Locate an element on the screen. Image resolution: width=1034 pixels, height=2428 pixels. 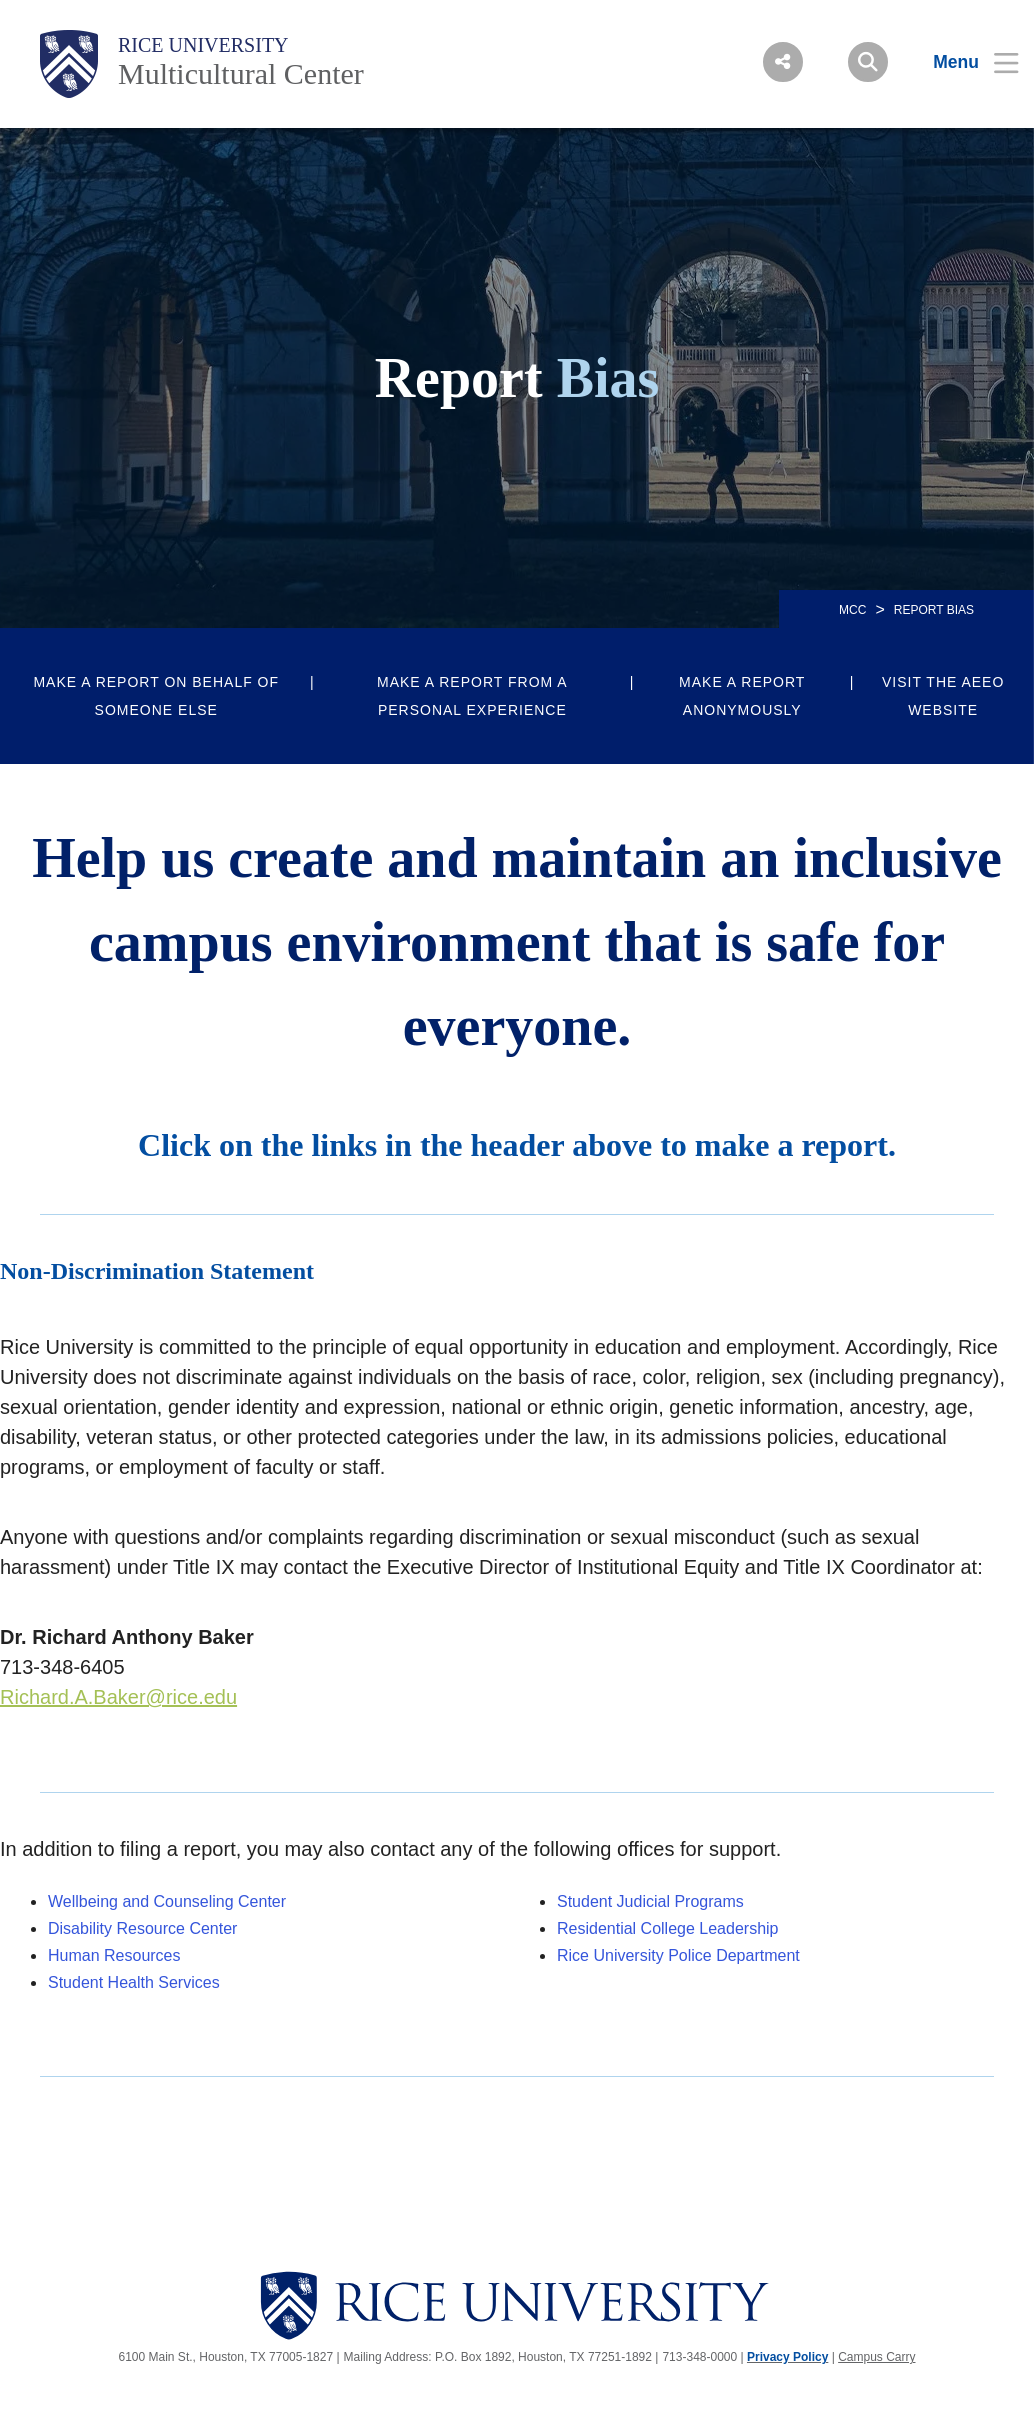
Residential College Leadership is located at coordinates (667, 1928).